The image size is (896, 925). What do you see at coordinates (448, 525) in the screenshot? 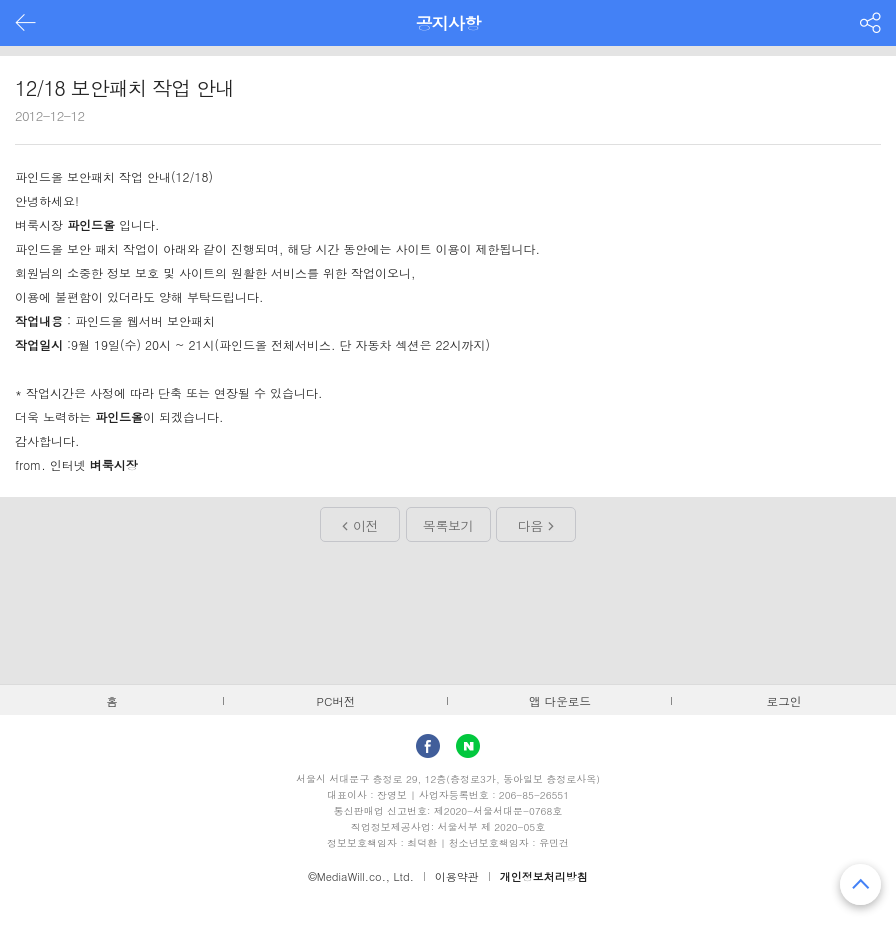
I see `목록보기` at bounding box center [448, 525].